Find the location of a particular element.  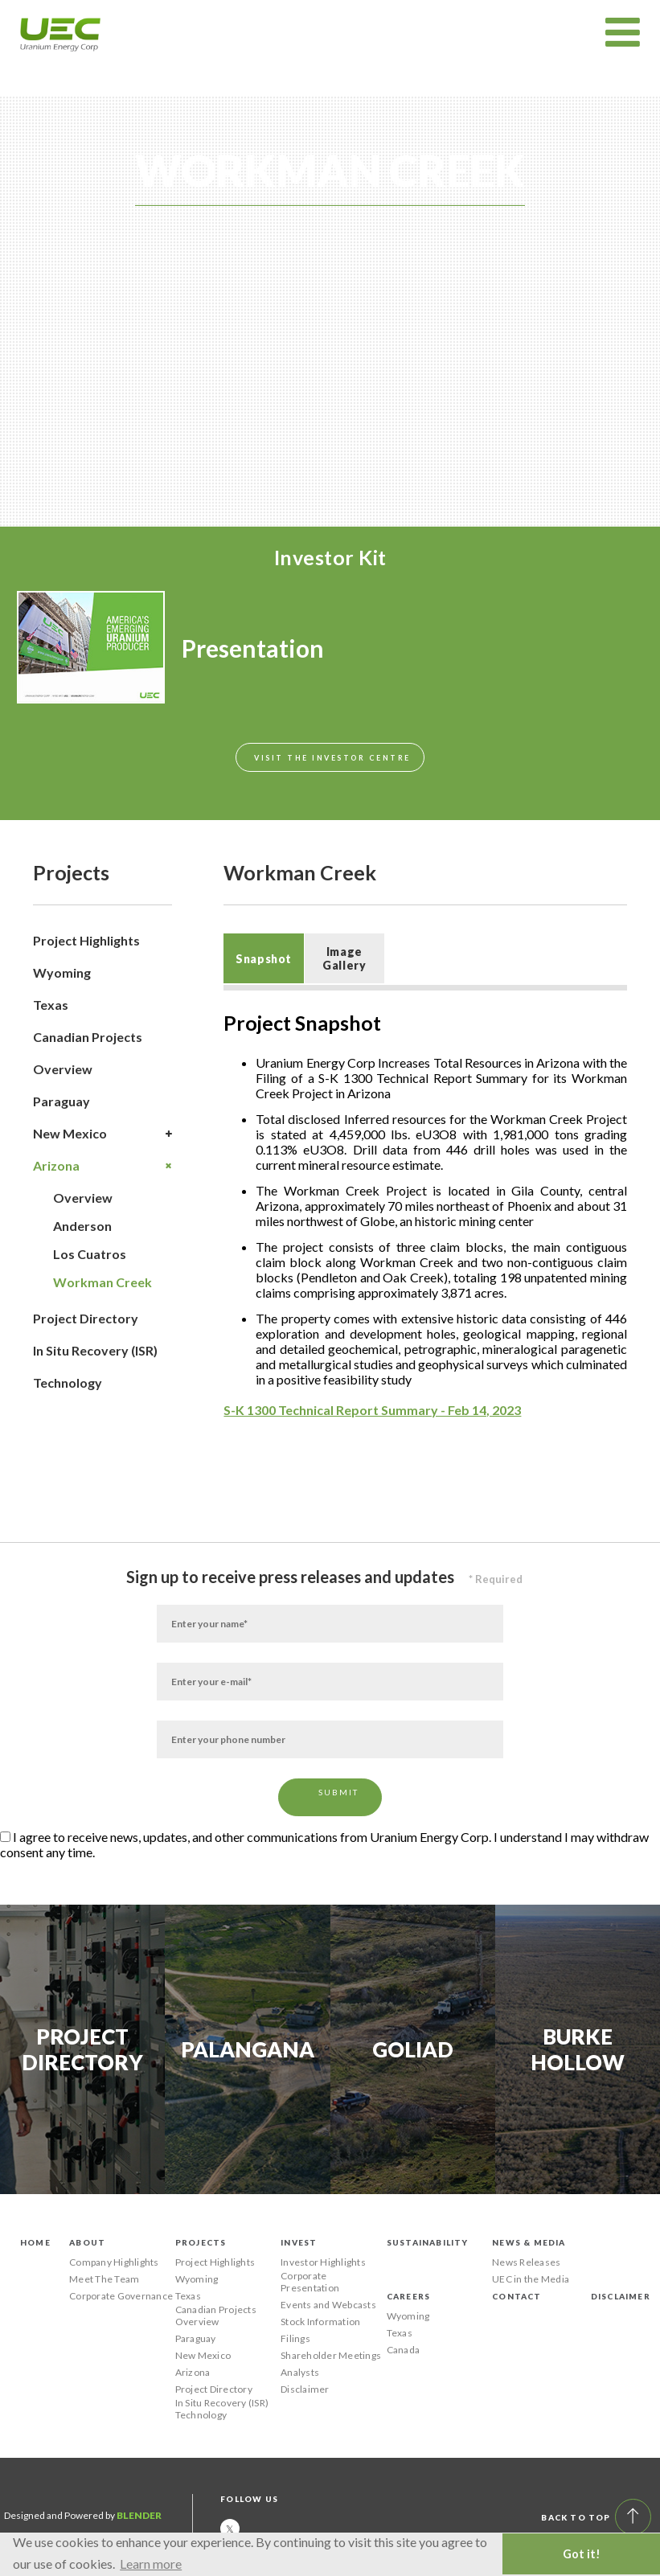

Filings is located at coordinates (295, 2338).